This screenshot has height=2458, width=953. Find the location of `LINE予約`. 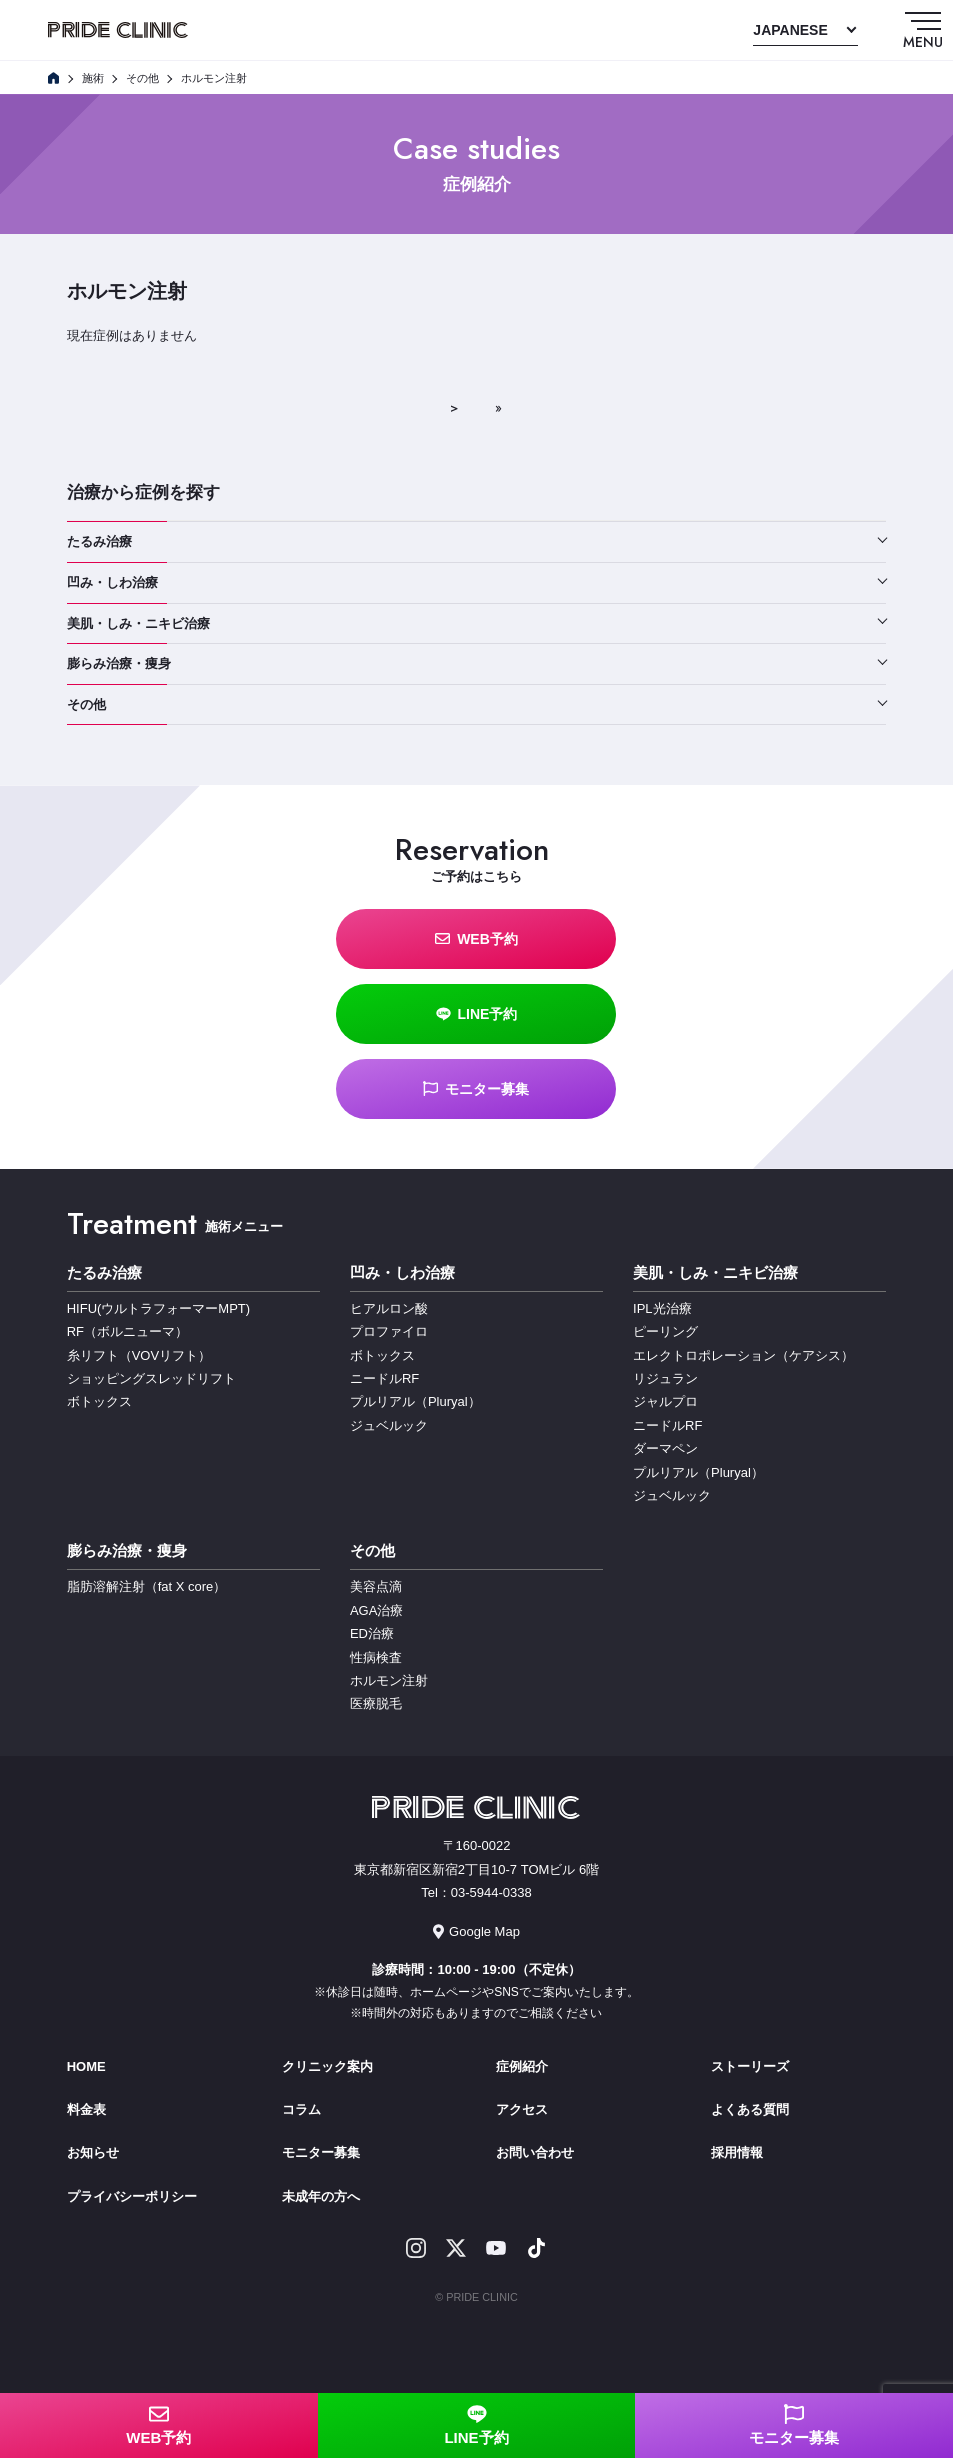

LINE予約 is located at coordinates (477, 1013).